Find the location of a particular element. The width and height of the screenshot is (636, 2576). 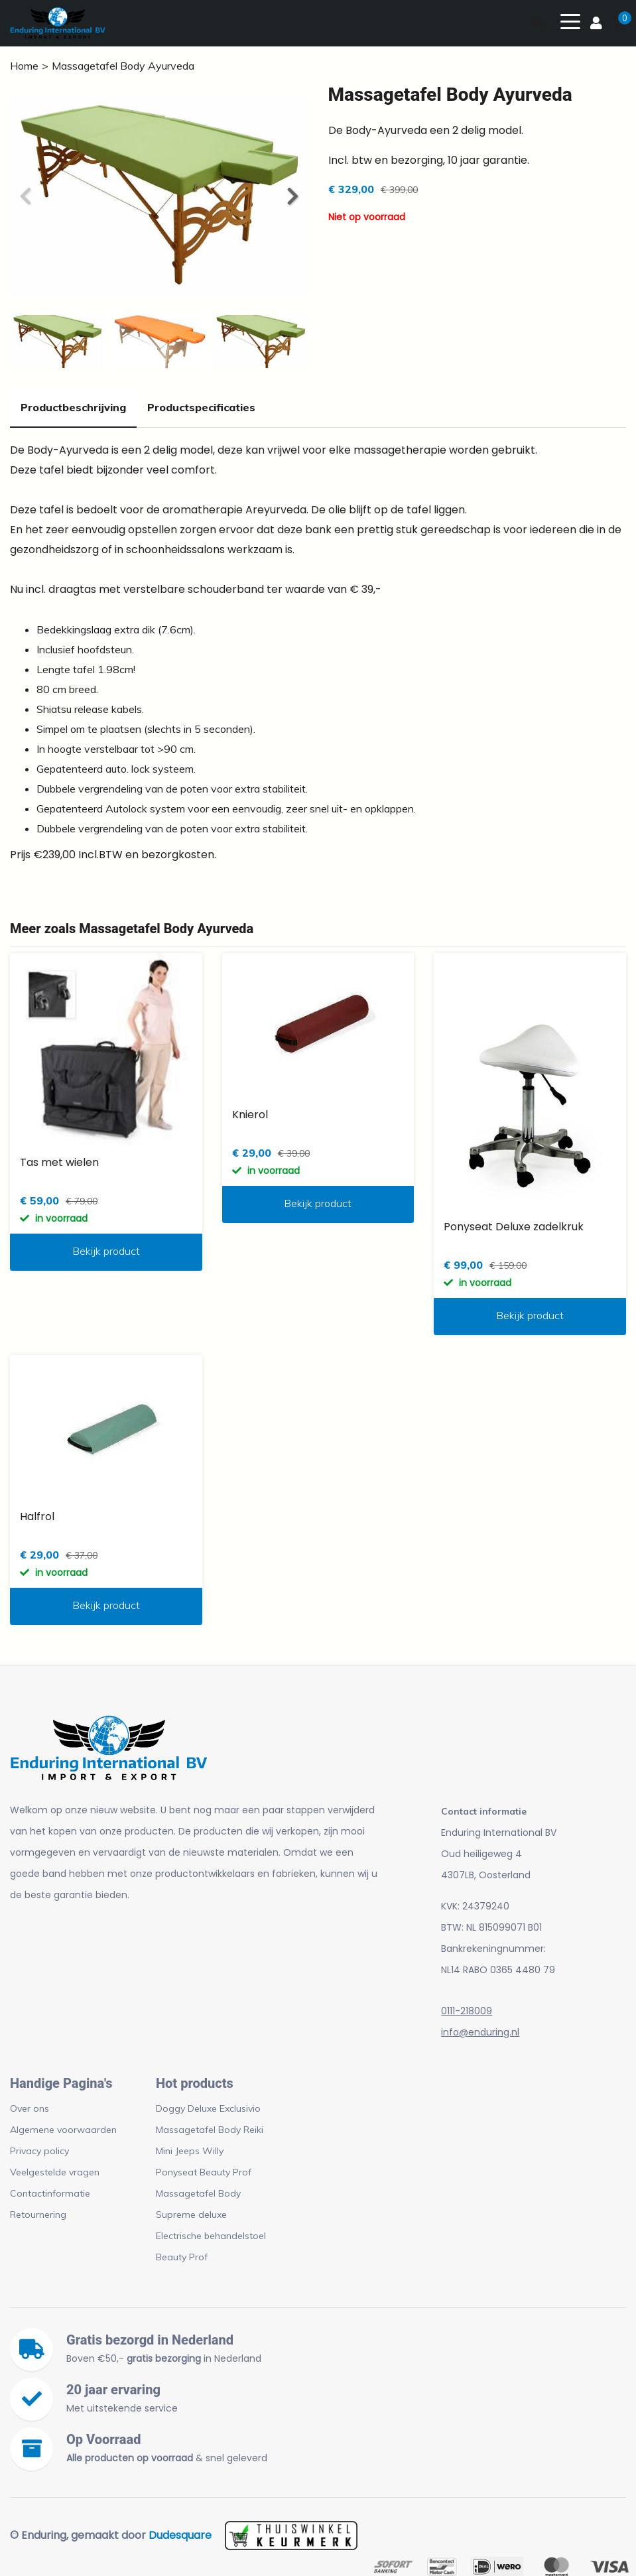

Productspecificaties [tab] is located at coordinates (201, 407).